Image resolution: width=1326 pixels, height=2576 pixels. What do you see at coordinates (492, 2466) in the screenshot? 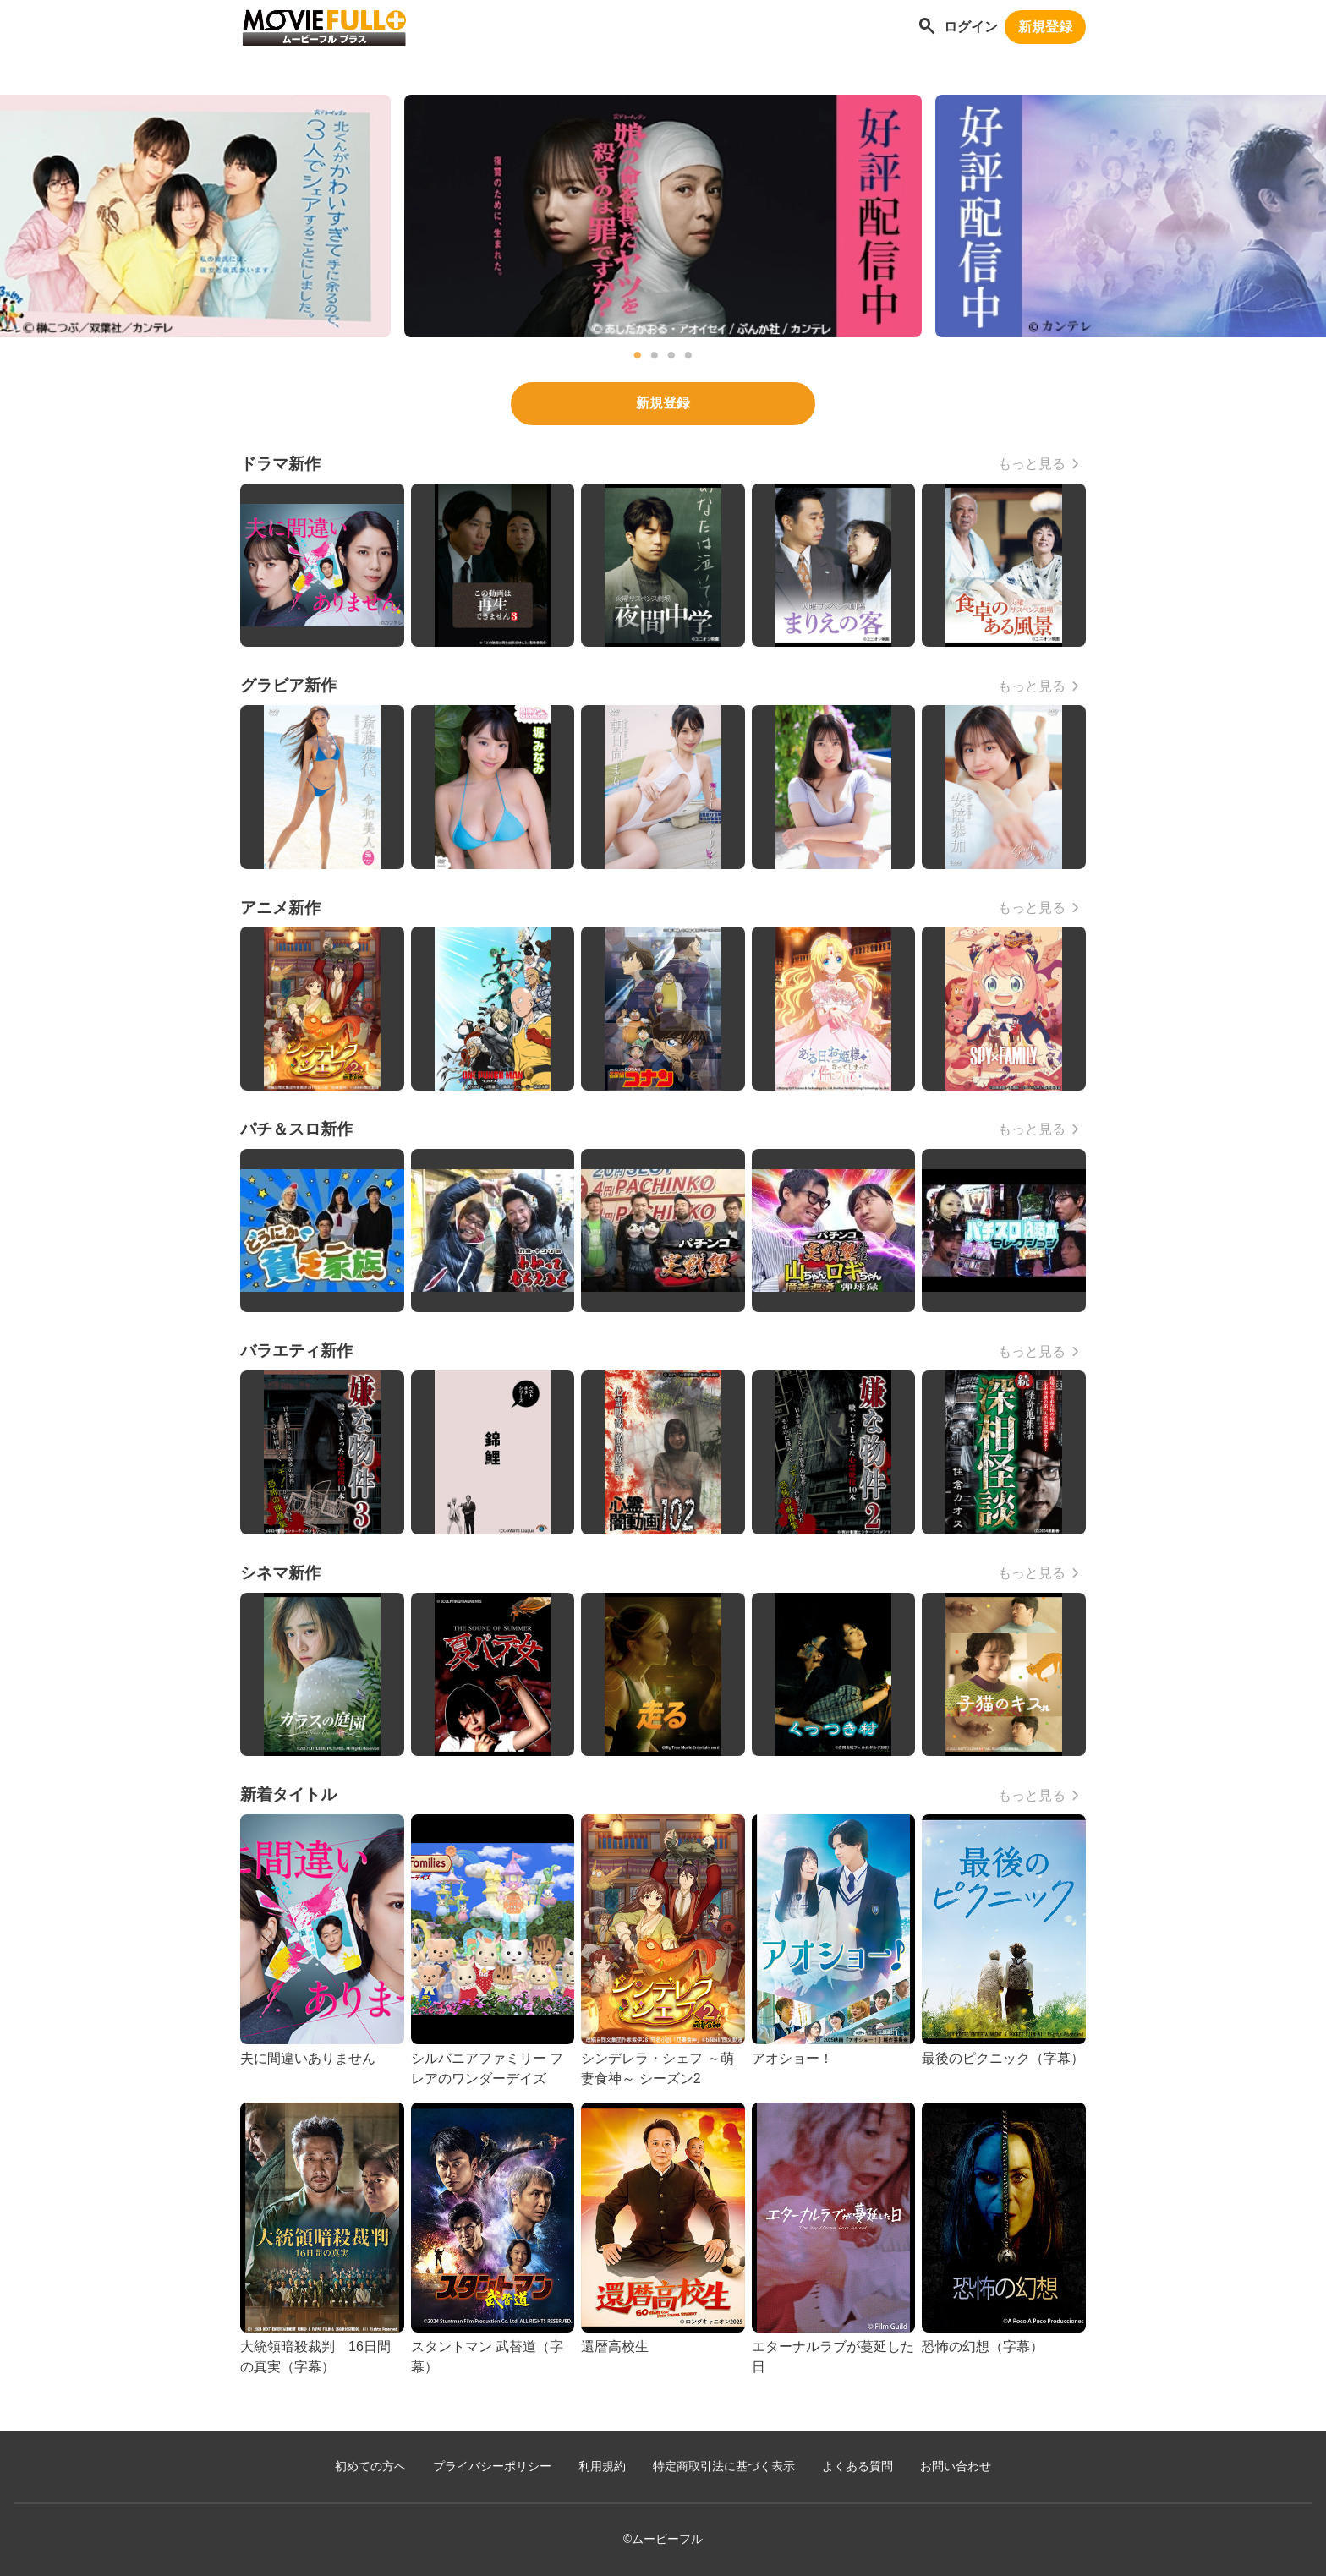
I see `プライバシーポリシー` at bounding box center [492, 2466].